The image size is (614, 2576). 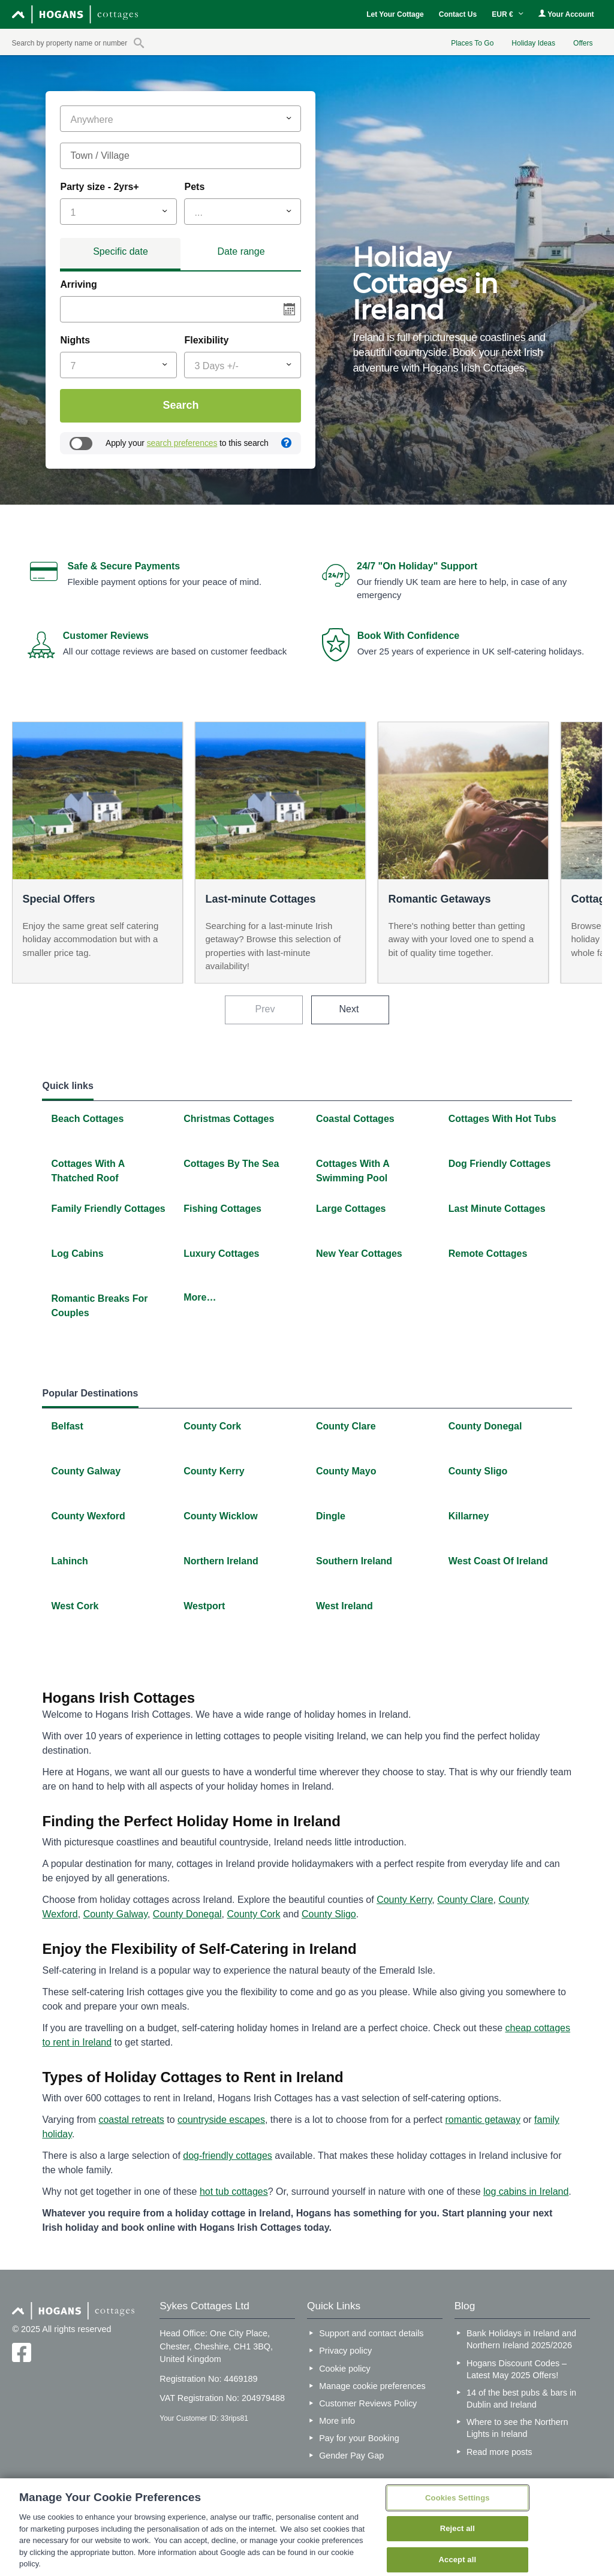 I want to click on dog-friendly cottages, so click(x=227, y=2155).